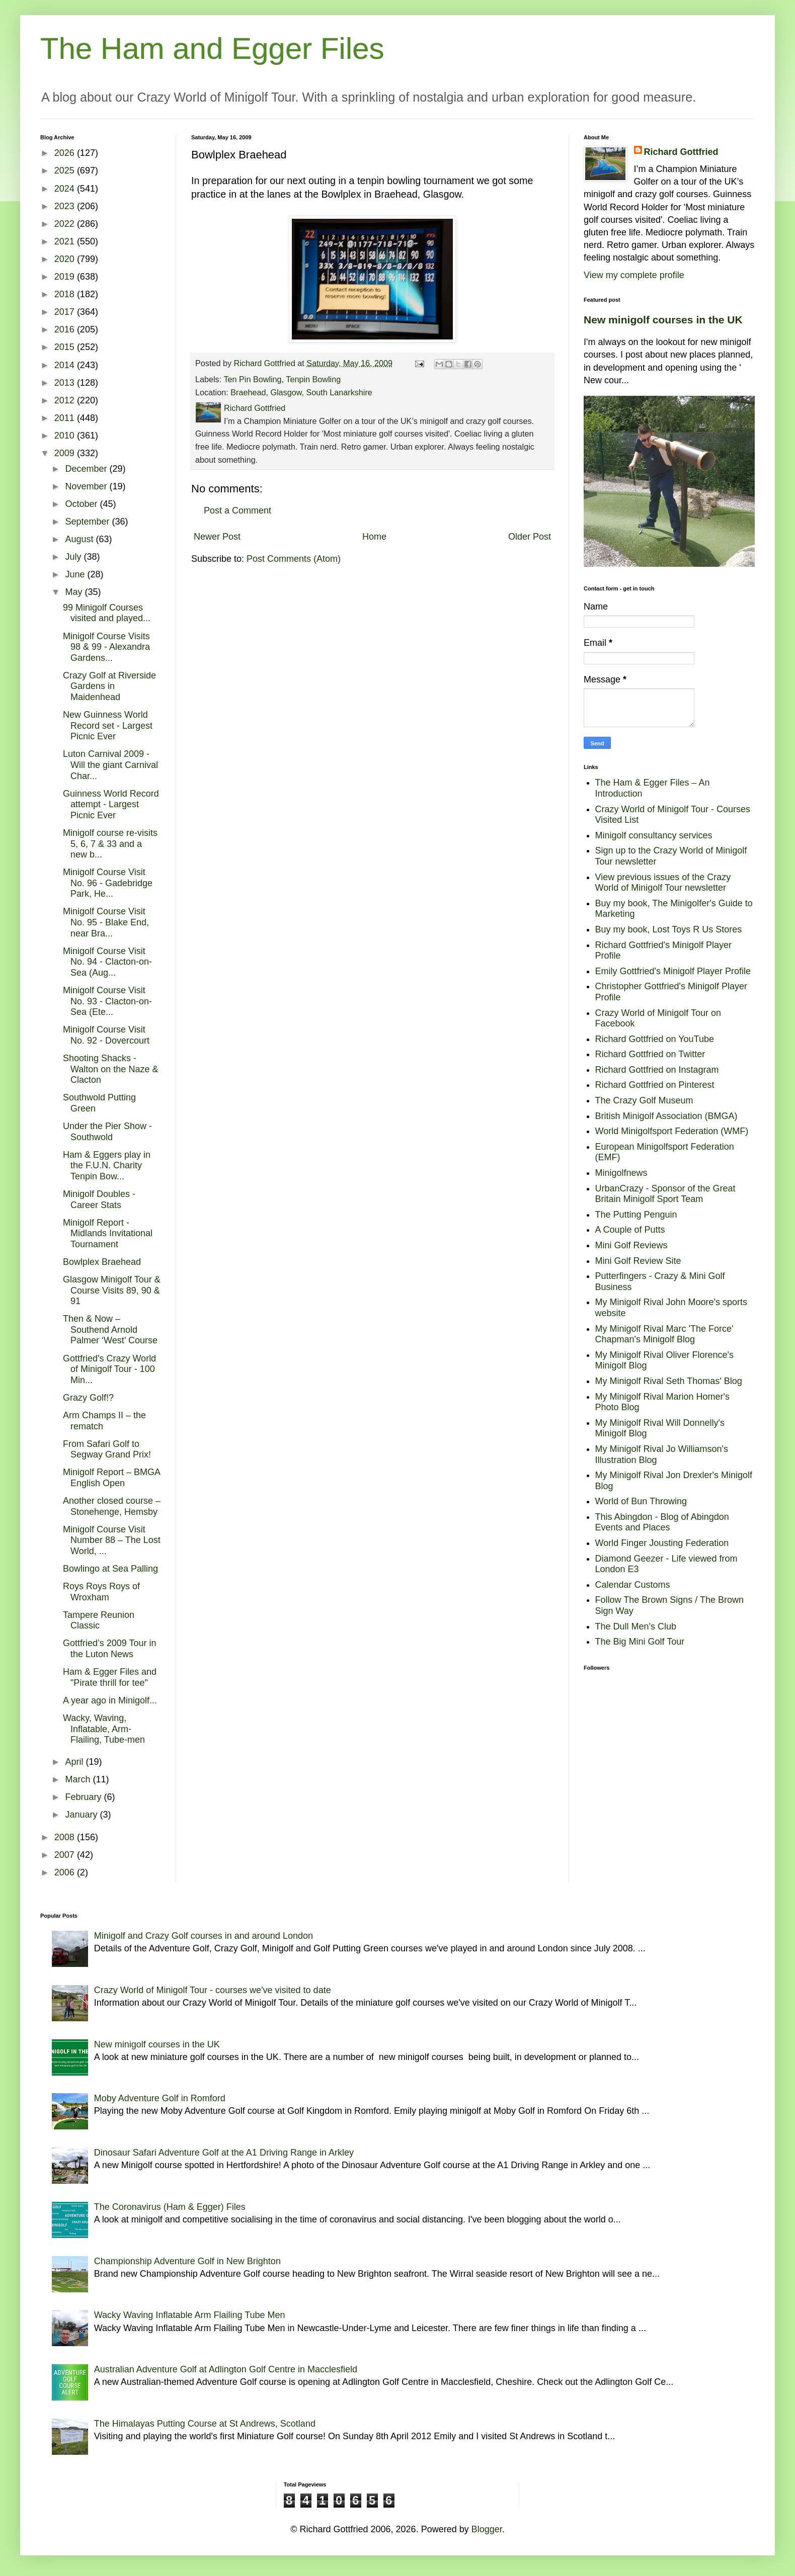 The height and width of the screenshot is (2576, 795). What do you see at coordinates (65, 294) in the screenshot?
I see `2018` at bounding box center [65, 294].